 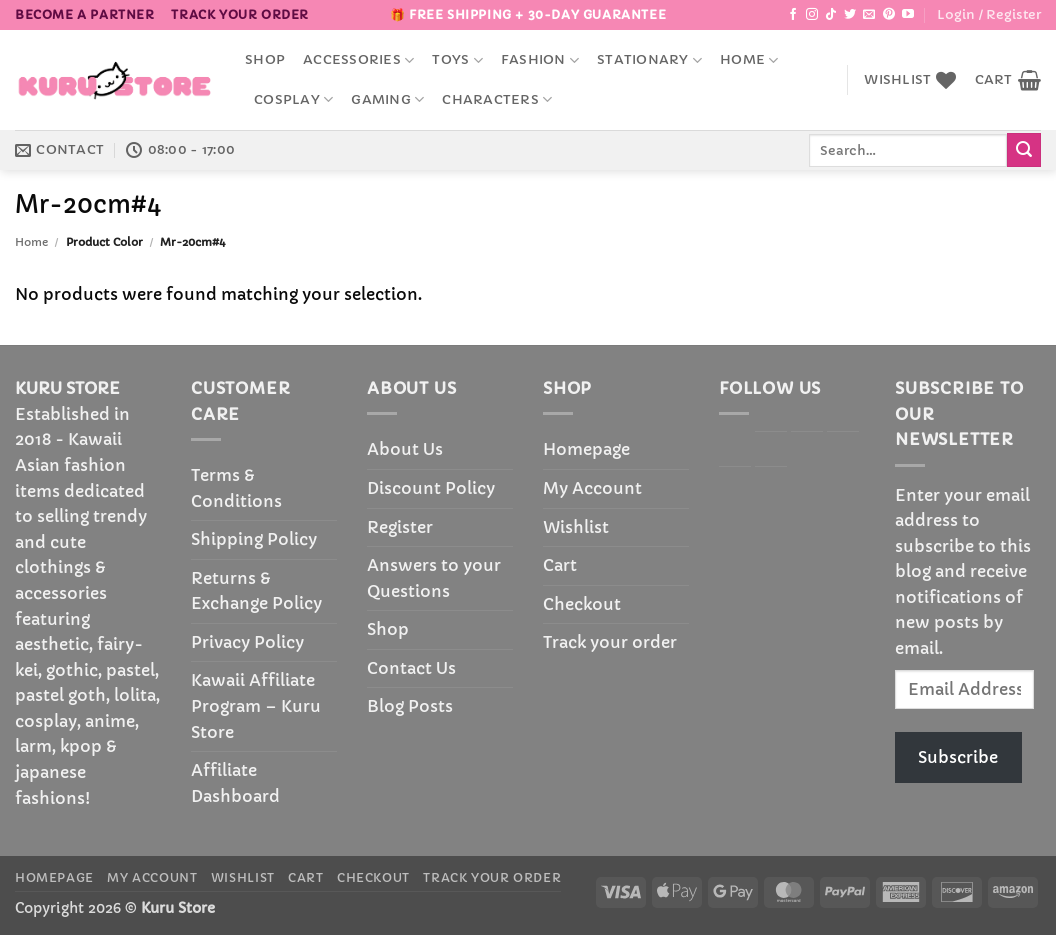 What do you see at coordinates (387, 99) in the screenshot?
I see `Gaming` at bounding box center [387, 99].